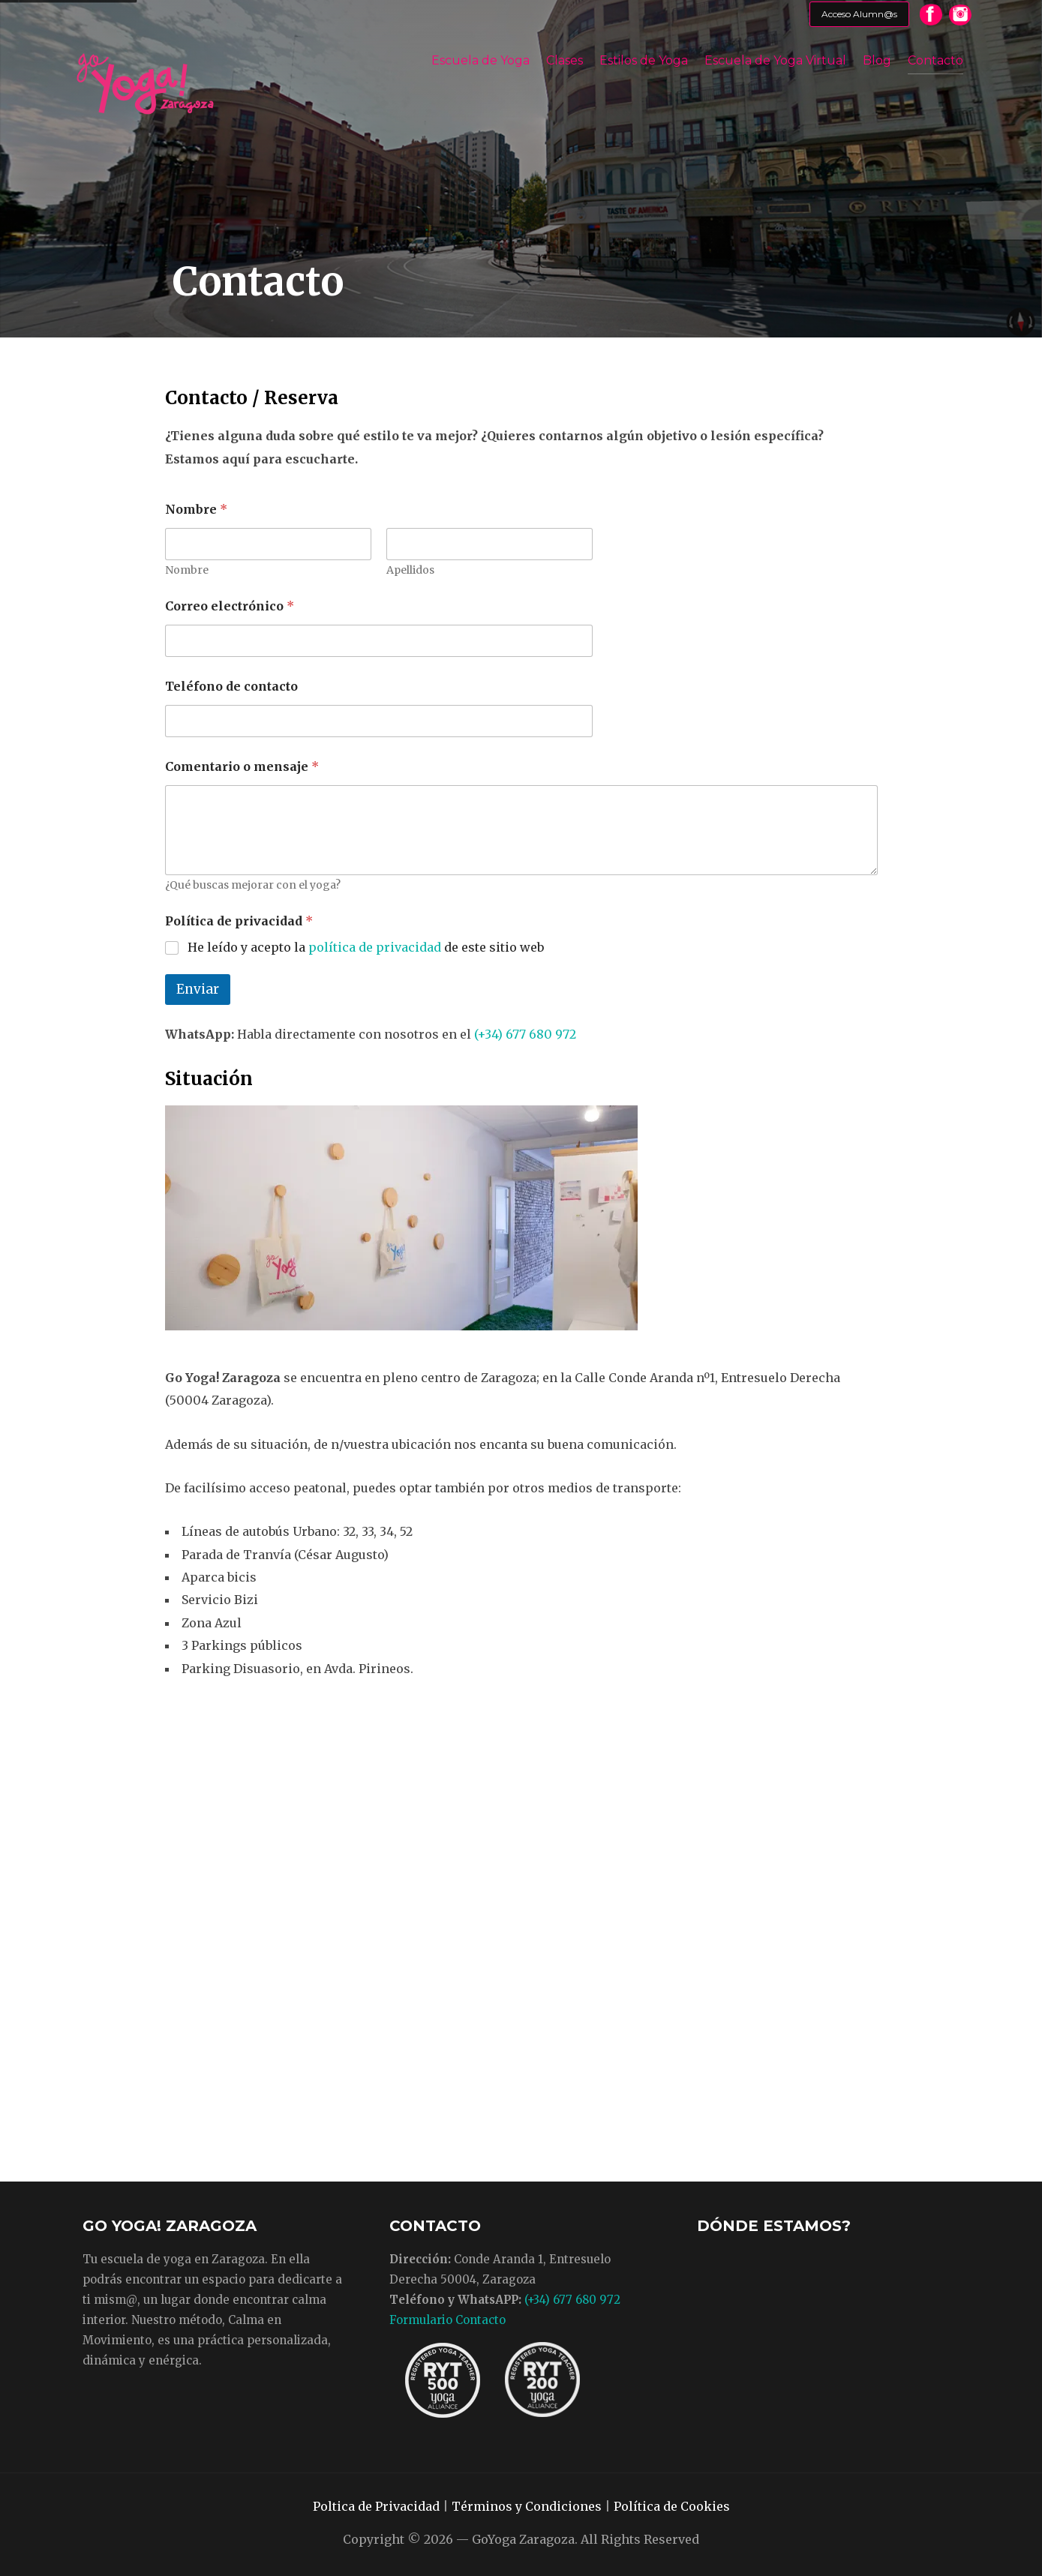  What do you see at coordinates (374, 947) in the screenshot?
I see `política de privacidad` at bounding box center [374, 947].